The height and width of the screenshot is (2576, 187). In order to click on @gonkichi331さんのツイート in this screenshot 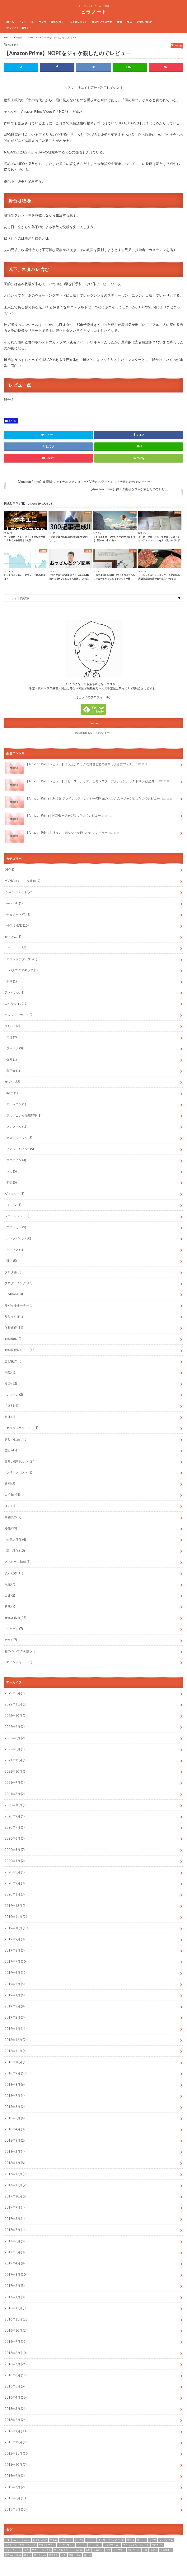, I will do `click(93, 731)`.